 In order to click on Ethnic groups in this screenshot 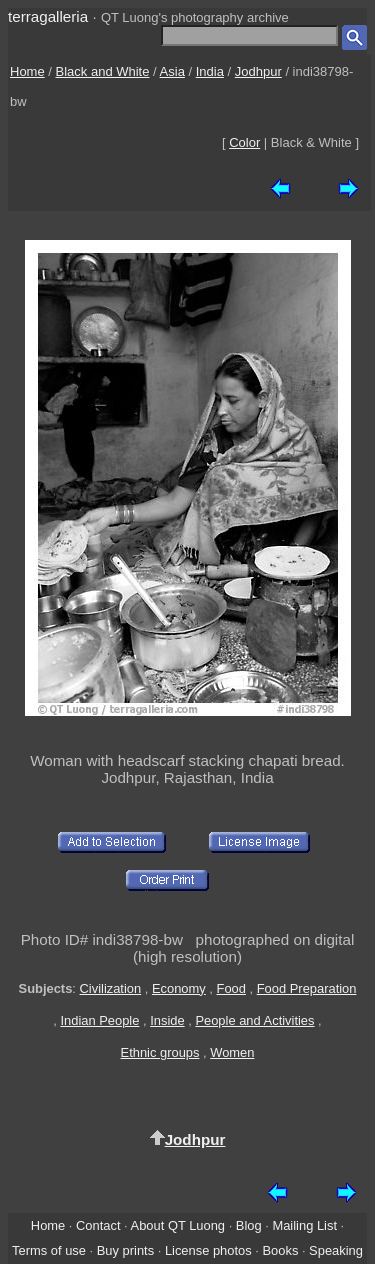, I will do `click(160, 1052)`.